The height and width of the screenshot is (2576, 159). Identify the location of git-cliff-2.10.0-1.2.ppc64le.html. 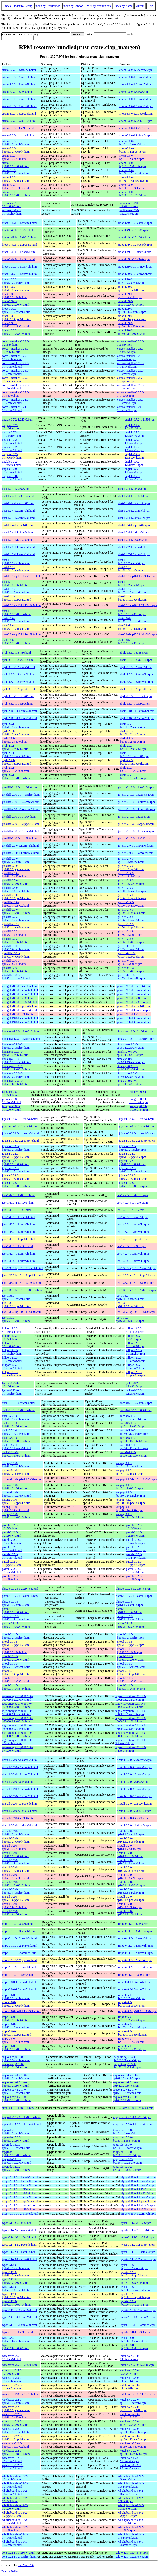
(21, 823).